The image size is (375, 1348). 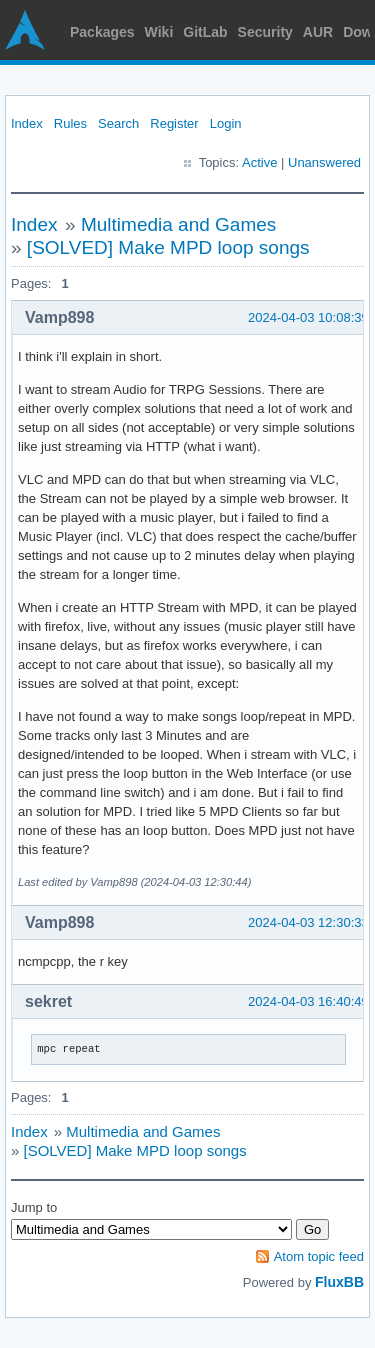 What do you see at coordinates (308, 922) in the screenshot?
I see `2024-04-03 12:30:33` at bounding box center [308, 922].